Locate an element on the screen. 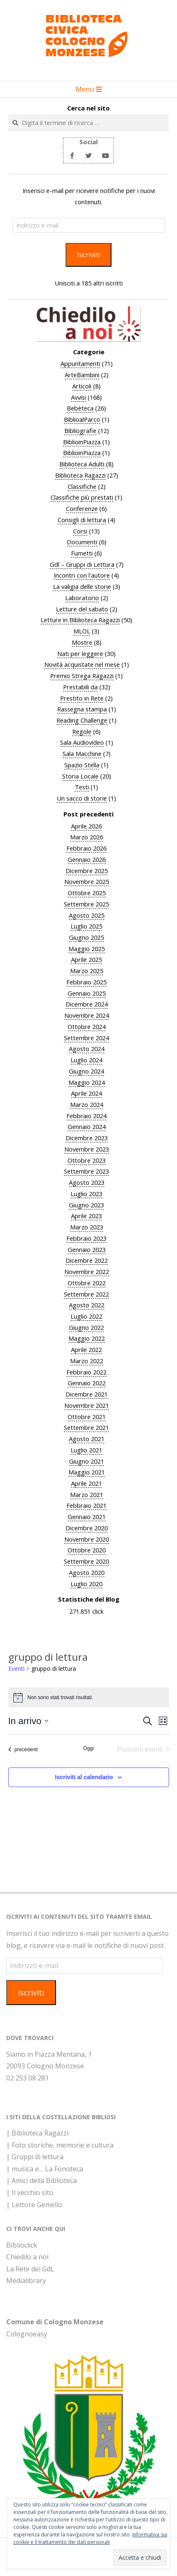 This screenshot has height=2576, width=177. Novembre 2021 is located at coordinates (86, 1405).